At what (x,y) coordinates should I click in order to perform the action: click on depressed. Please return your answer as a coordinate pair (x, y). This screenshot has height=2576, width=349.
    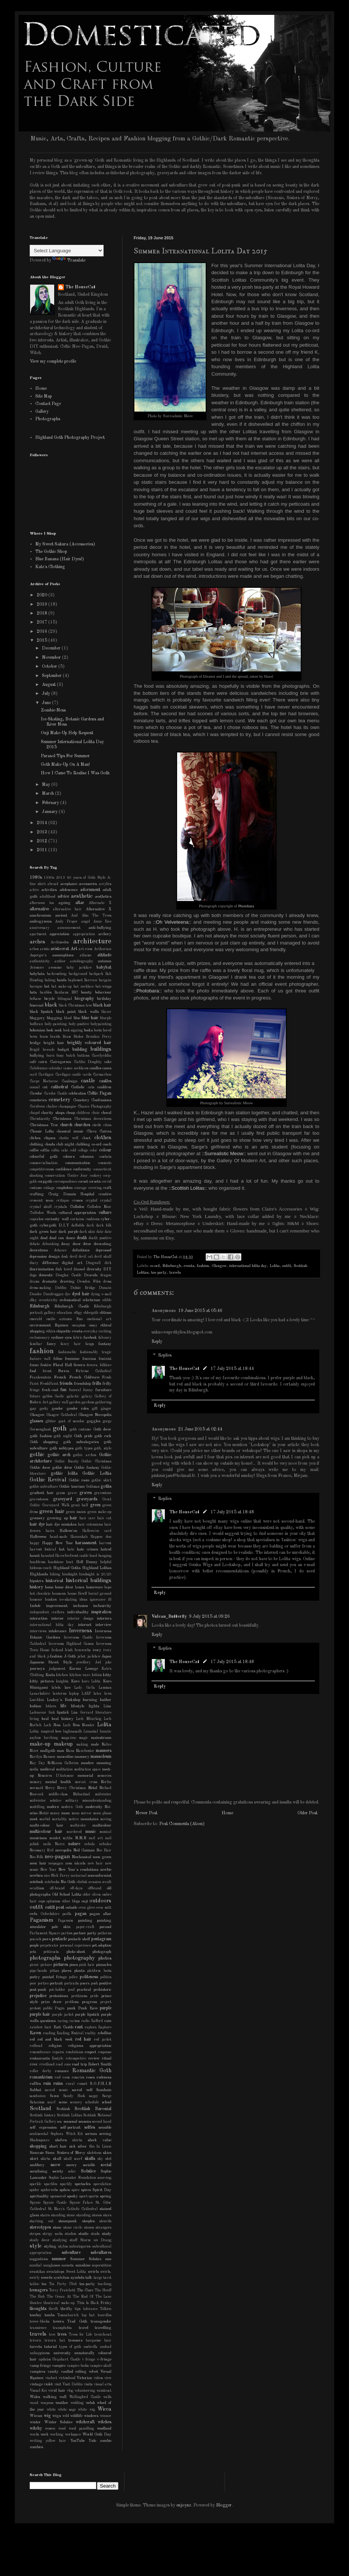
    Looking at the image, I should click on (103, 1250).